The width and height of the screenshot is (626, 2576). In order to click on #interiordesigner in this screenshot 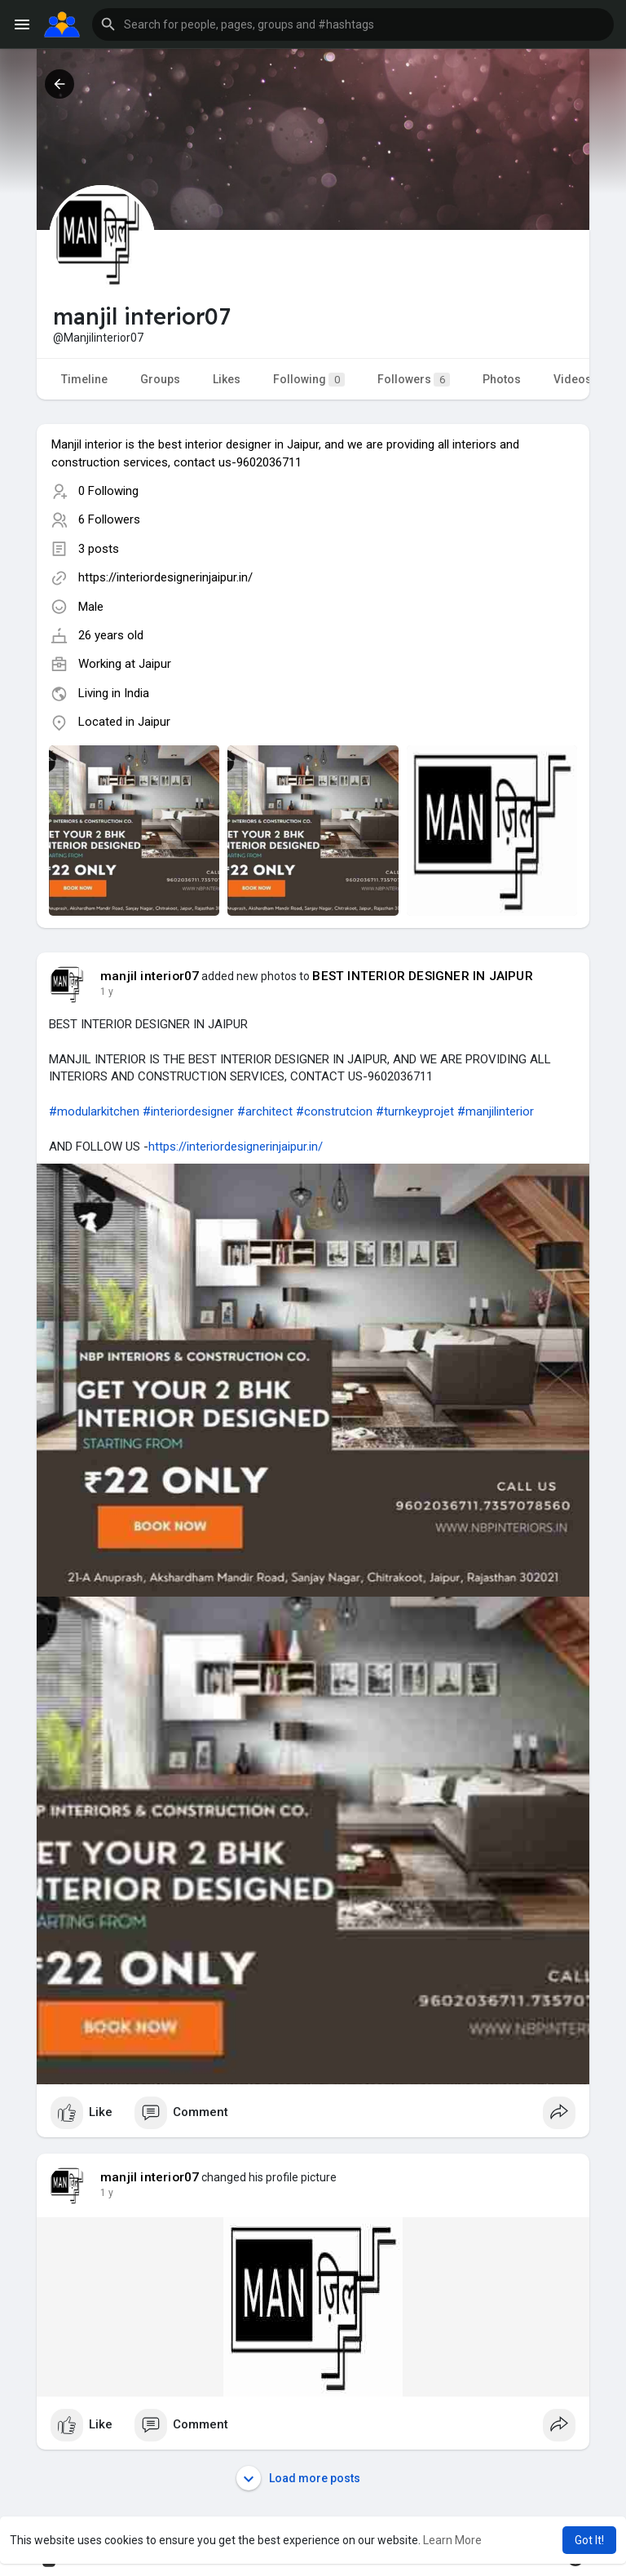, I will do `click(188, 1111)`.